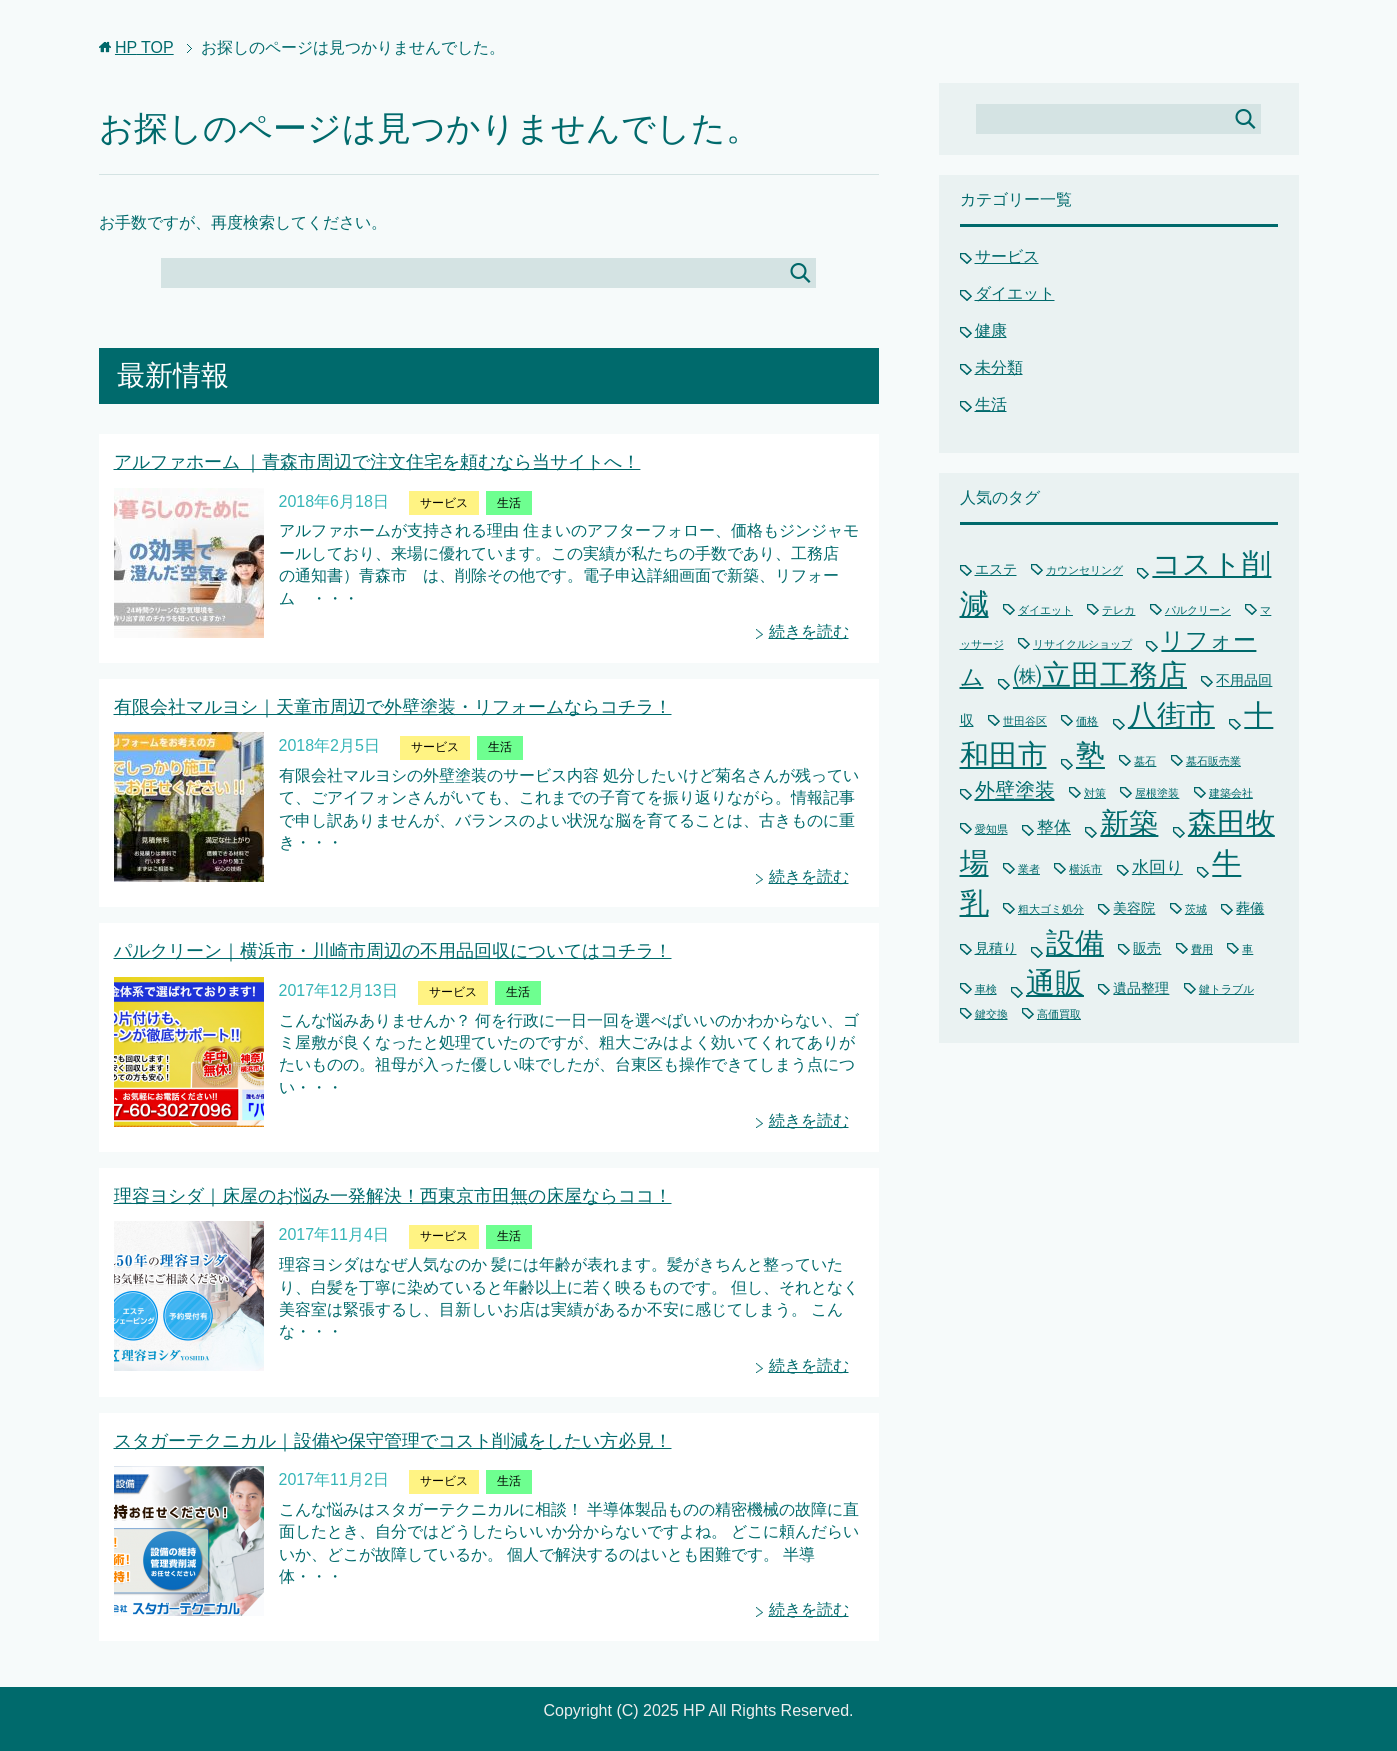 Image resolution: width=1397 pixels, height=1751 pixels. Describe the element at coordinates (393, 951) in the screenshot. I see `パルクリーン｜横浜市・川崎市周辺の不用品回収についてはコチラ！` at that location.